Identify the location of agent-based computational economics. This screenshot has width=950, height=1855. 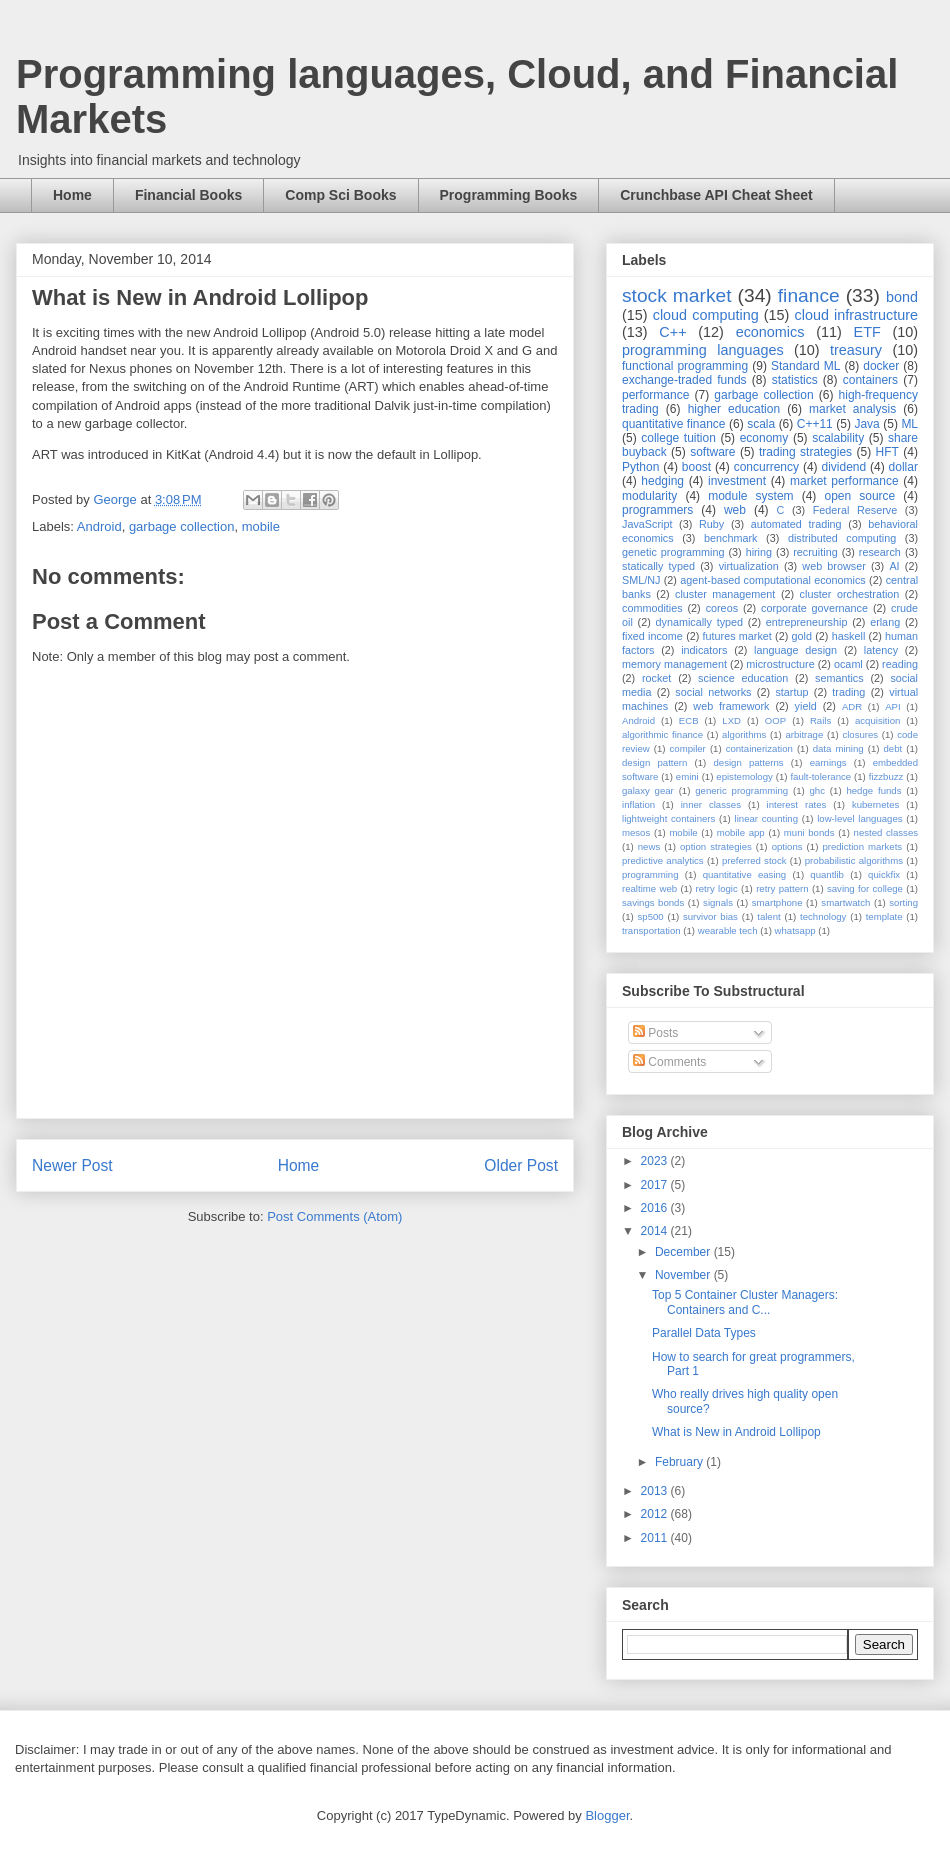
(773, 580).